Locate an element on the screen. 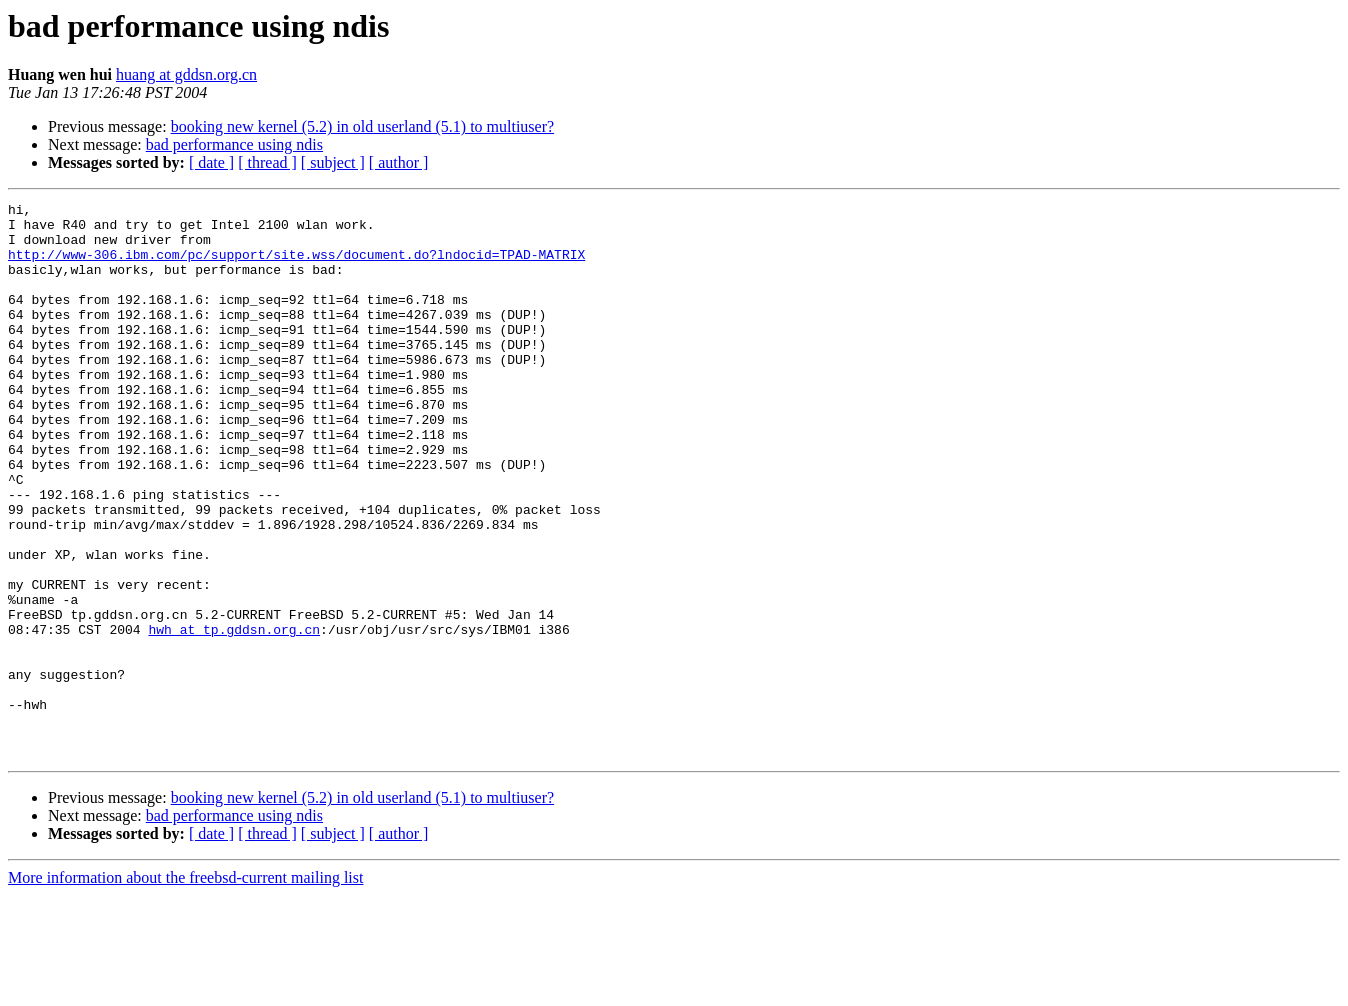 This screenshot has height=1006, width=1348. [ thread ] is located at coordinates (267, 162).